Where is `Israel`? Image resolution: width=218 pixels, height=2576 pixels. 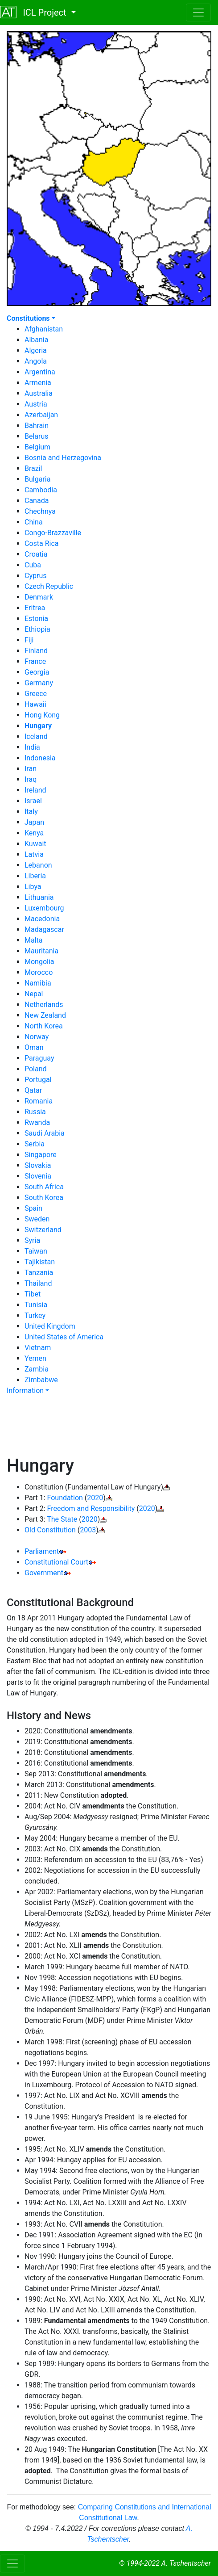
Israel is located at coordinates (33, 801).